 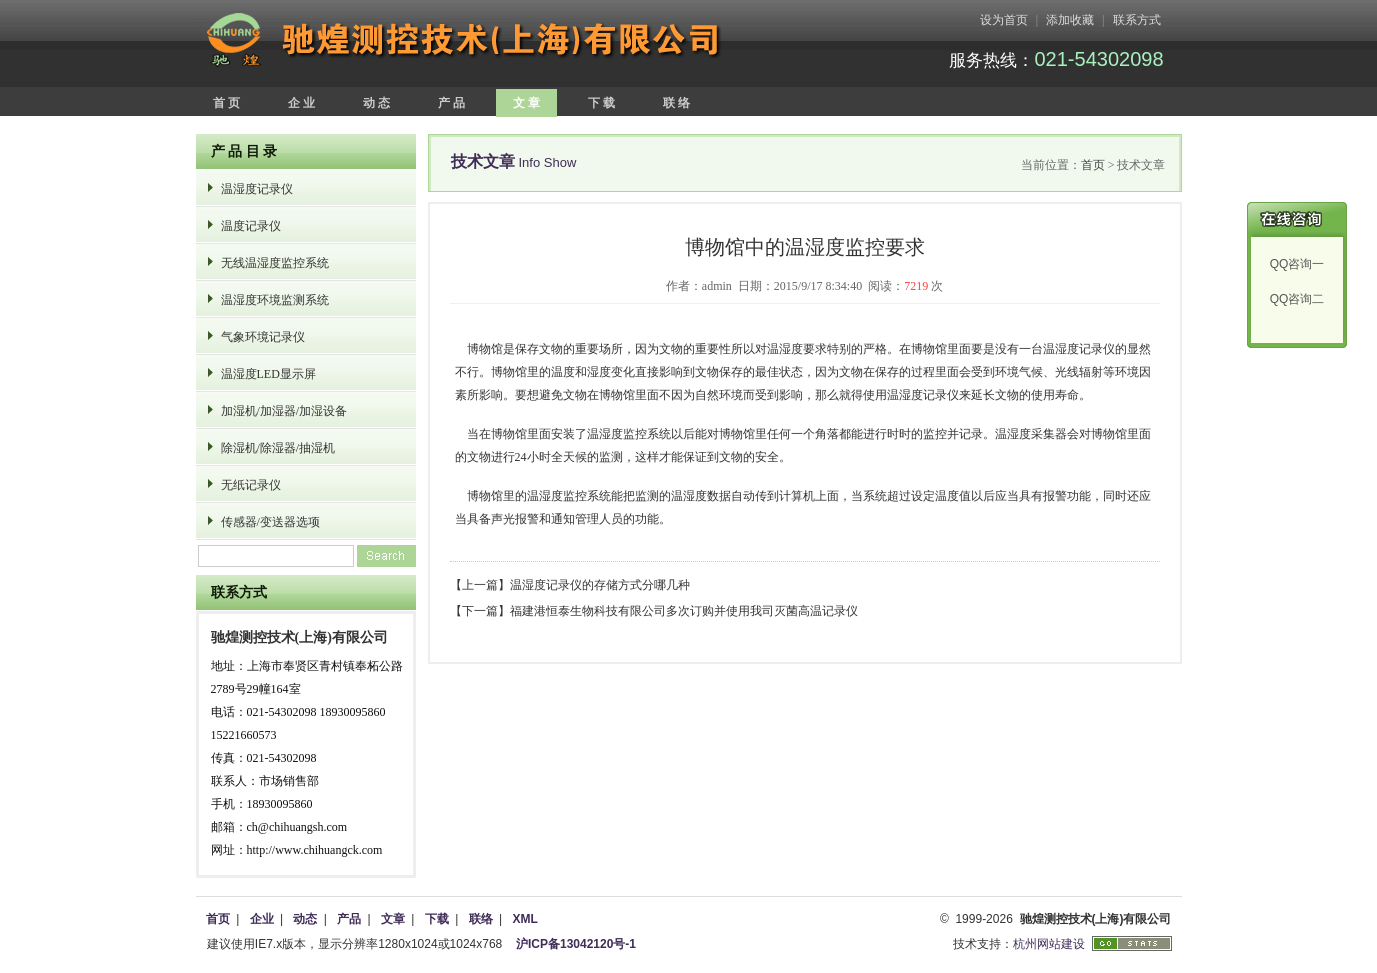 I want to click on 产品, so click(x=349, y=919).